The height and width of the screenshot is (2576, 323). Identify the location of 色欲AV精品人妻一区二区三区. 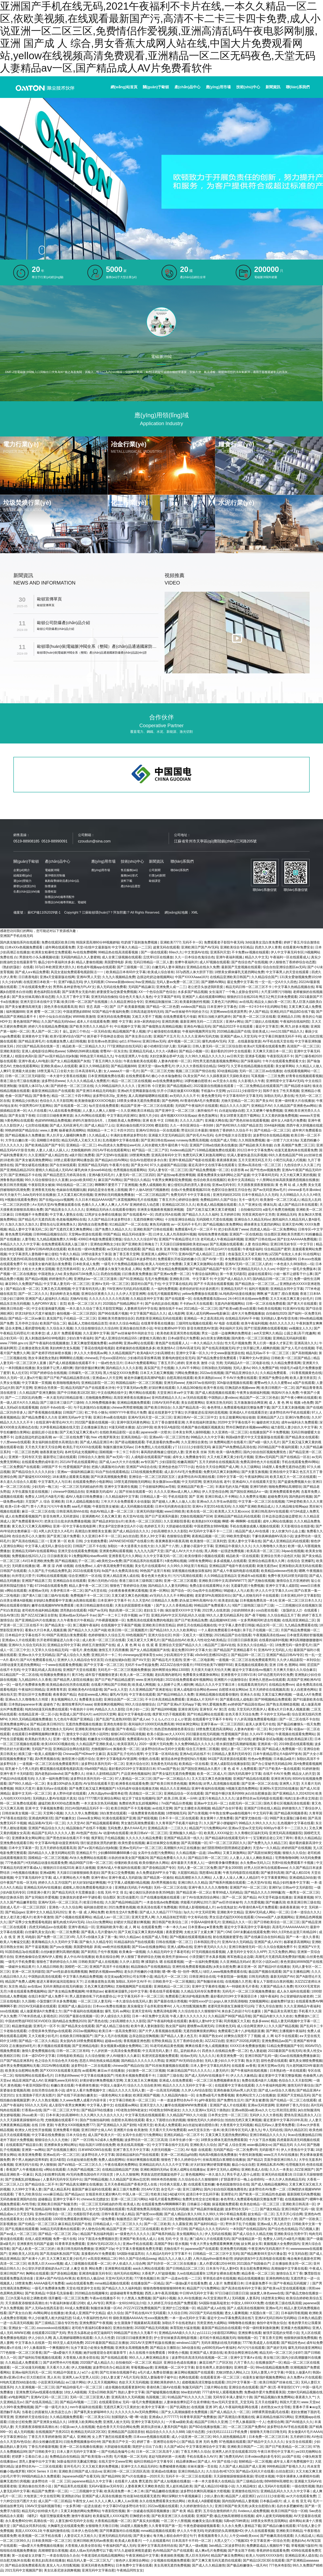
(112, 1514).